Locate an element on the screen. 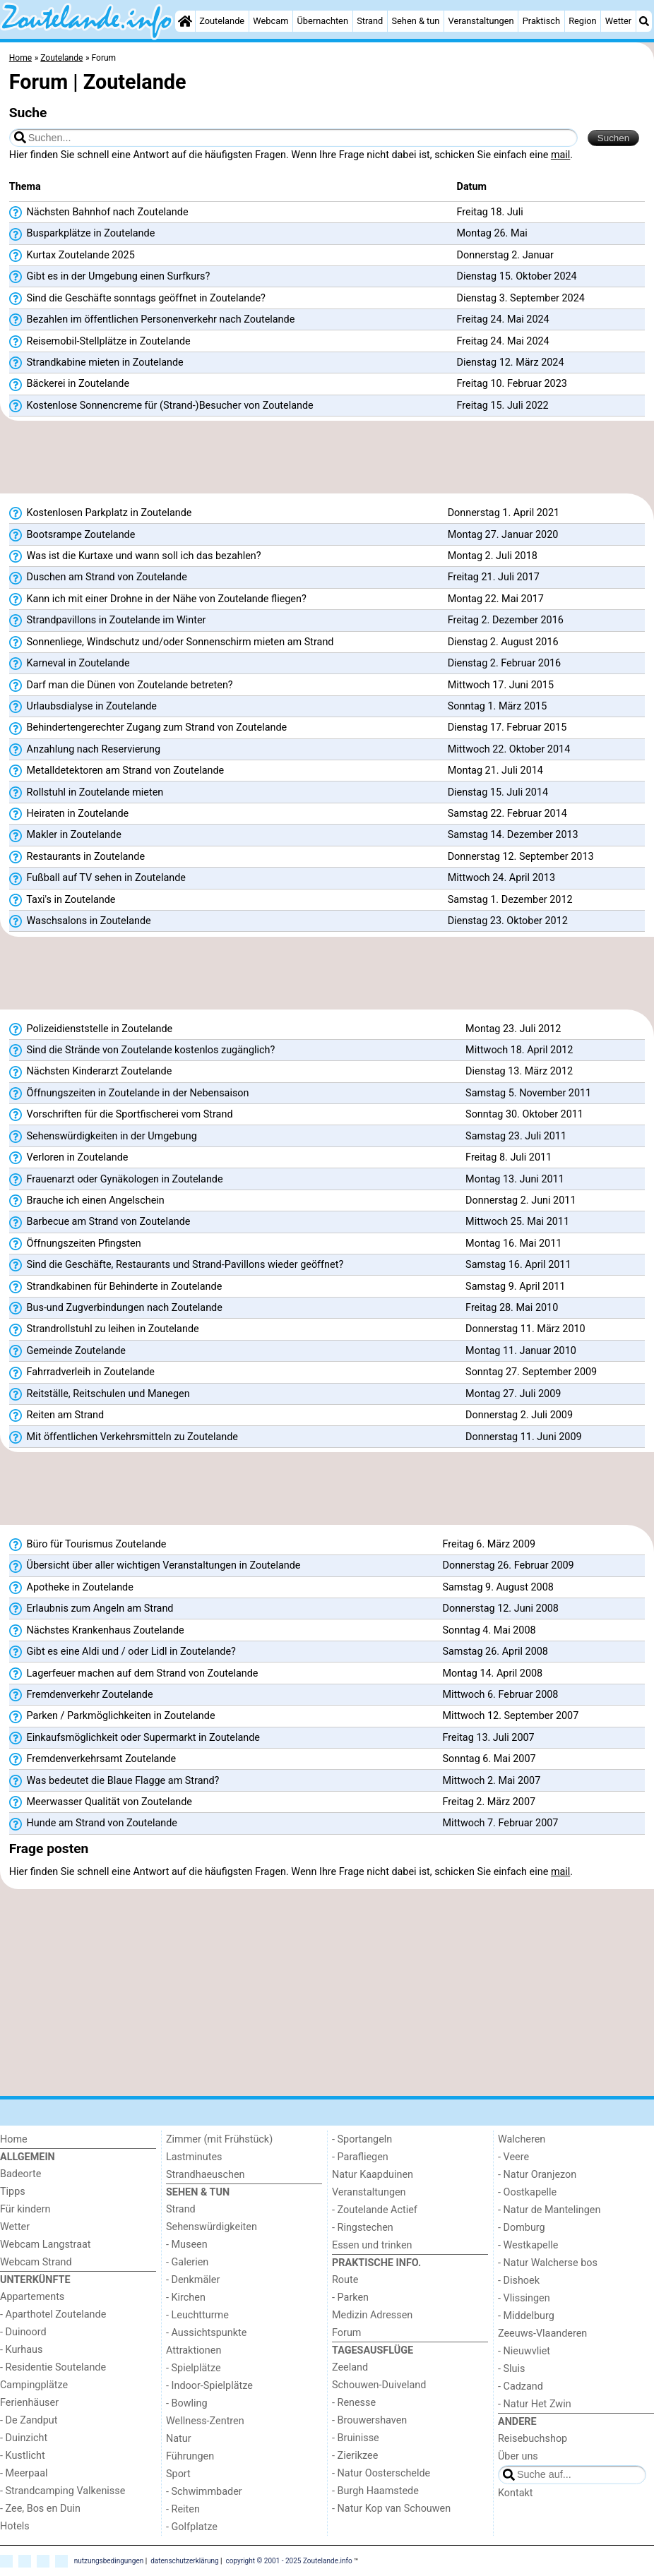 This screenshot has width=654, height=2576. Montag 27. Juli 2009 is located at coordinates (513, 1394).